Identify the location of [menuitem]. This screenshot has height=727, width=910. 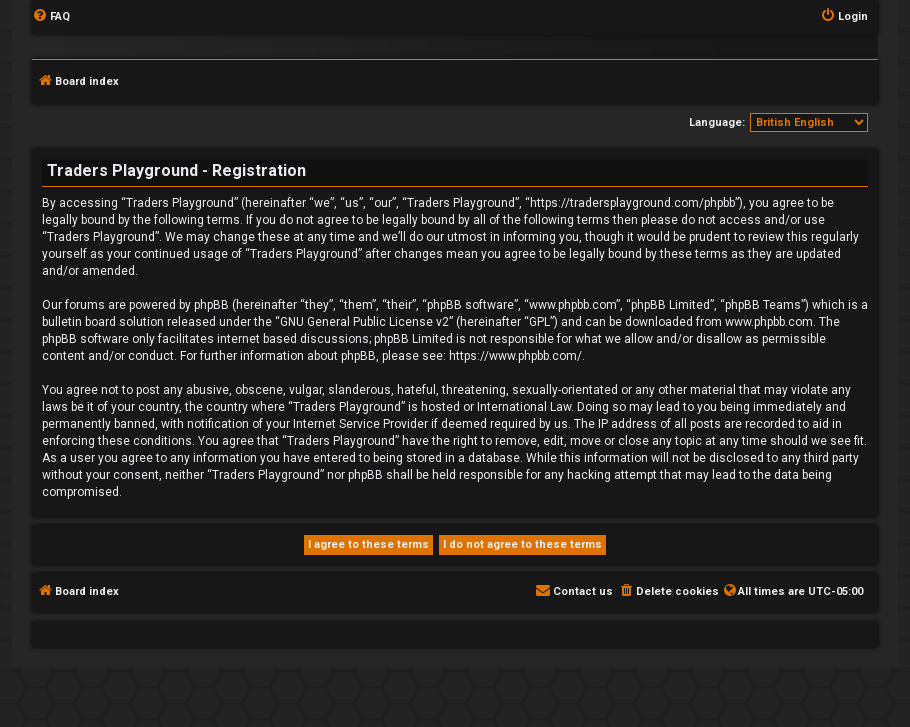
(51, 17).